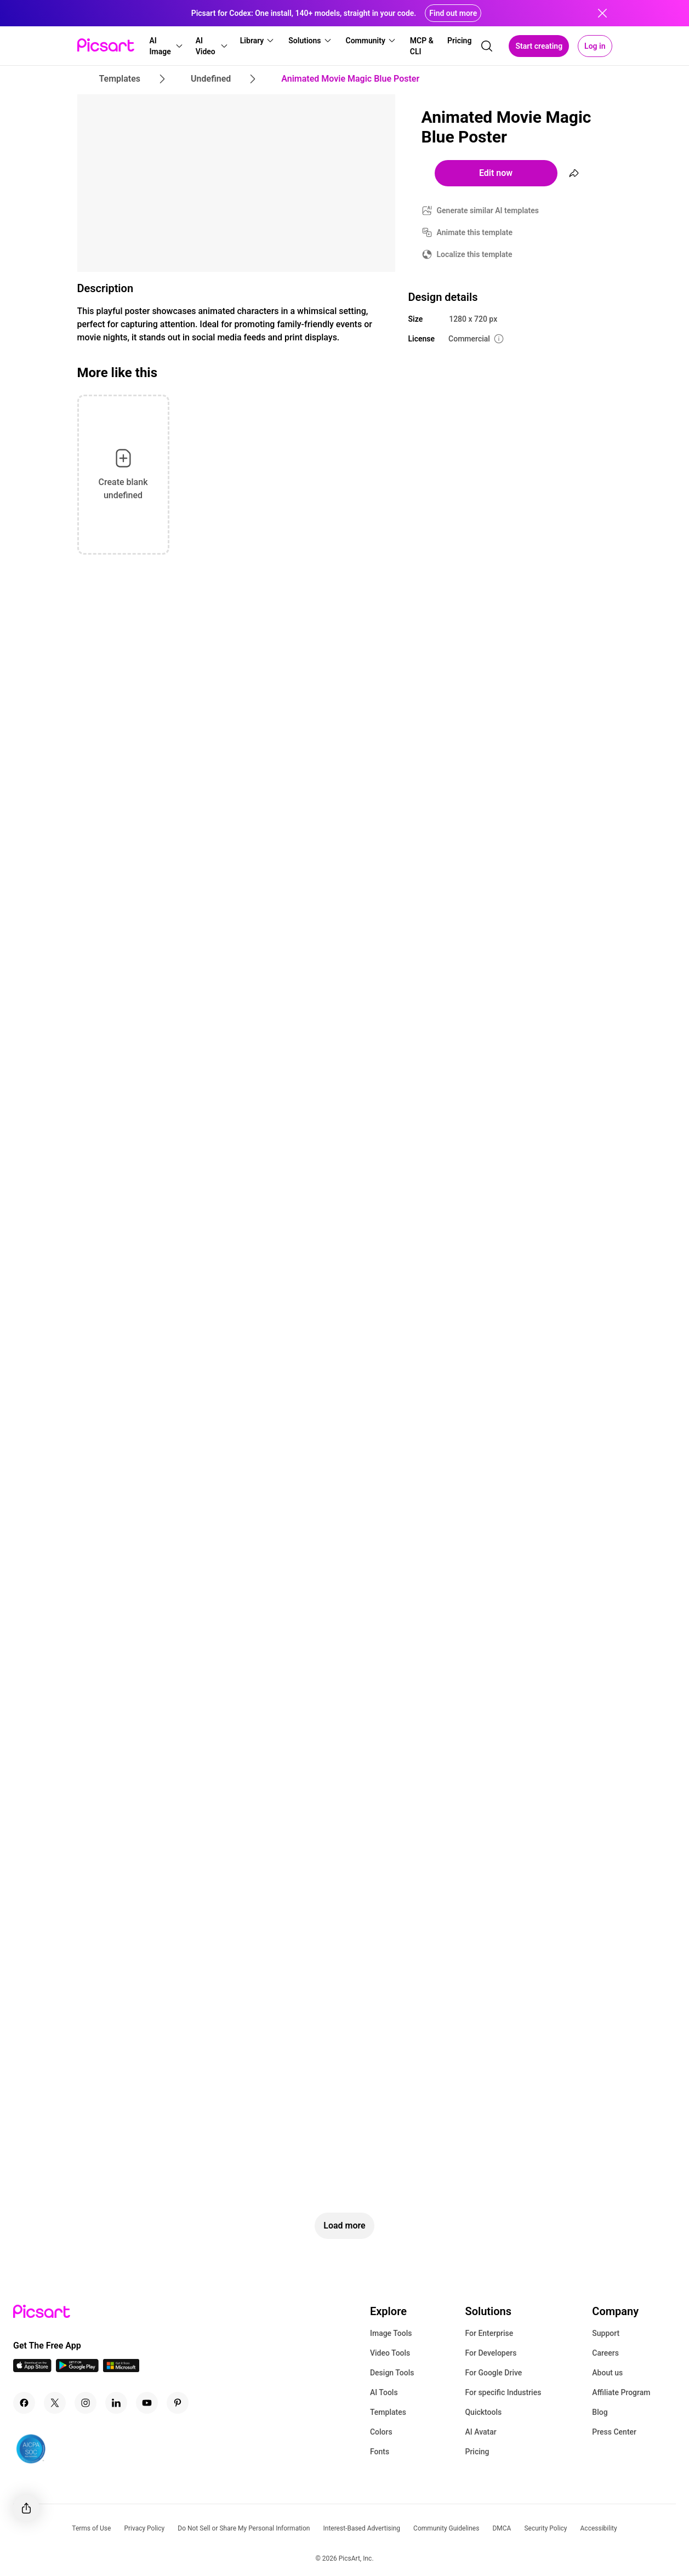  What do you see at coordinates (475, 254) in the screenshot?
I see `Localize this template` at bounding box center [475, 254].